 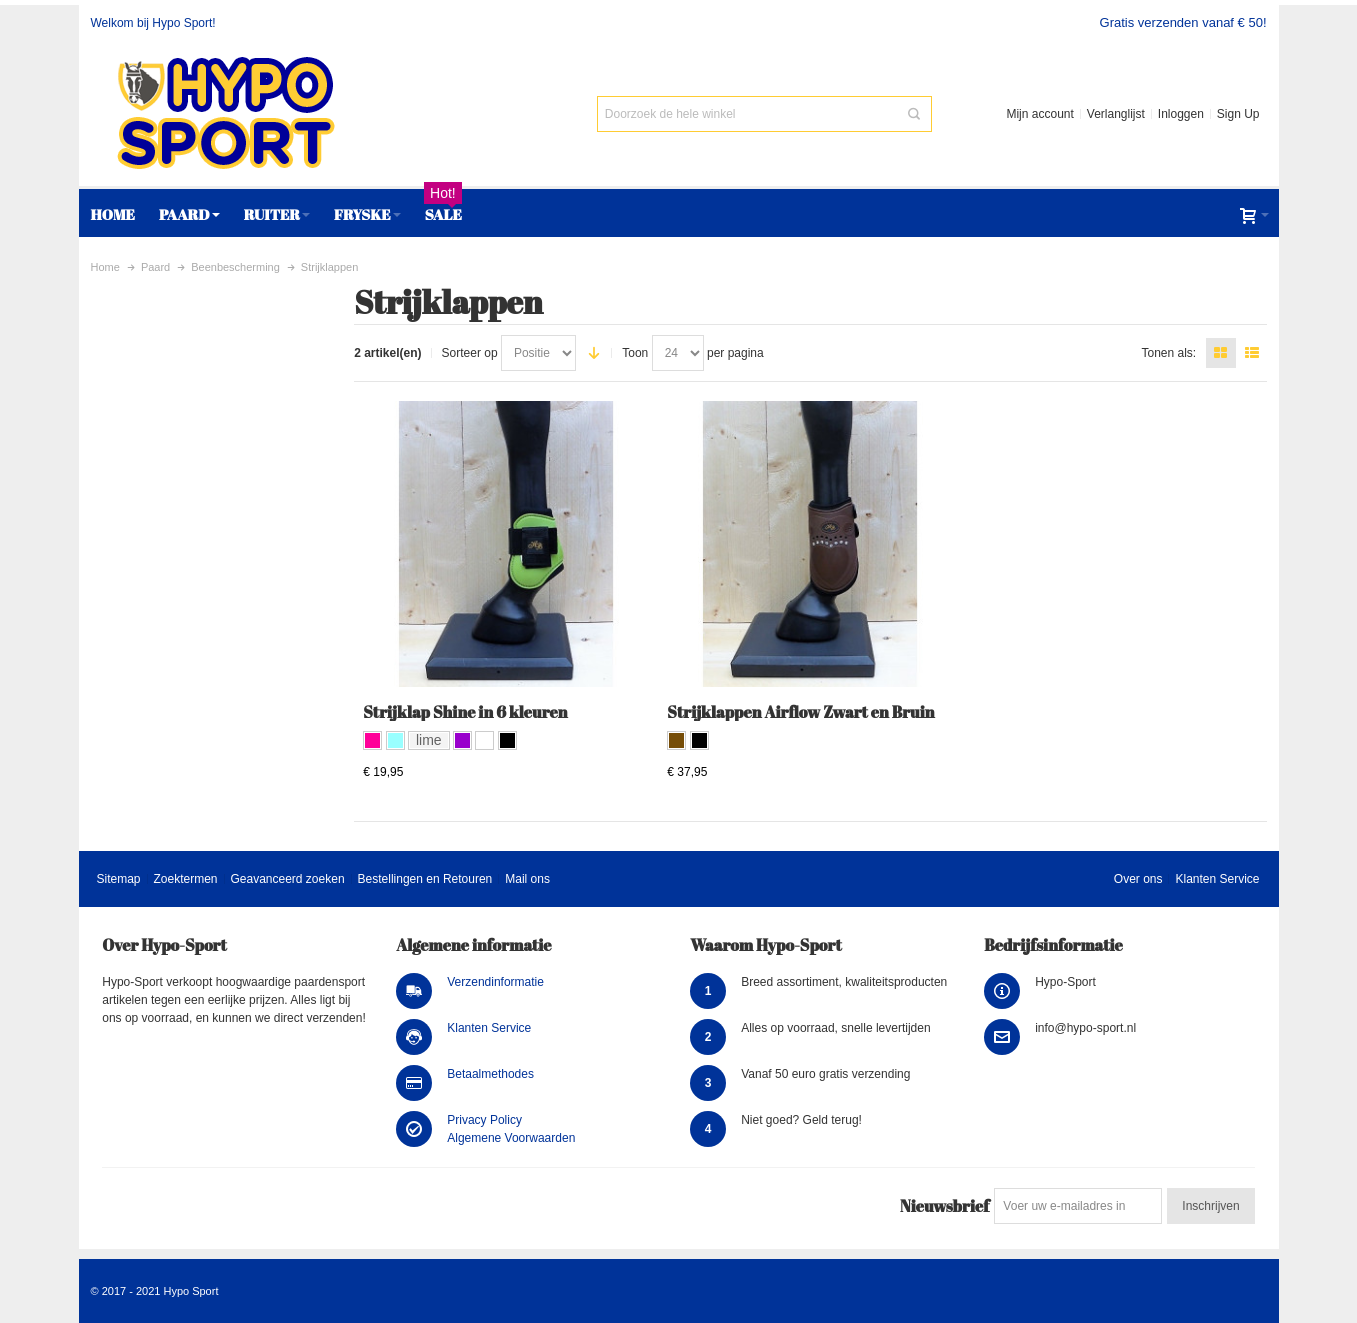 I want to click on Privacy Policy, so click(x=484, y=1120).